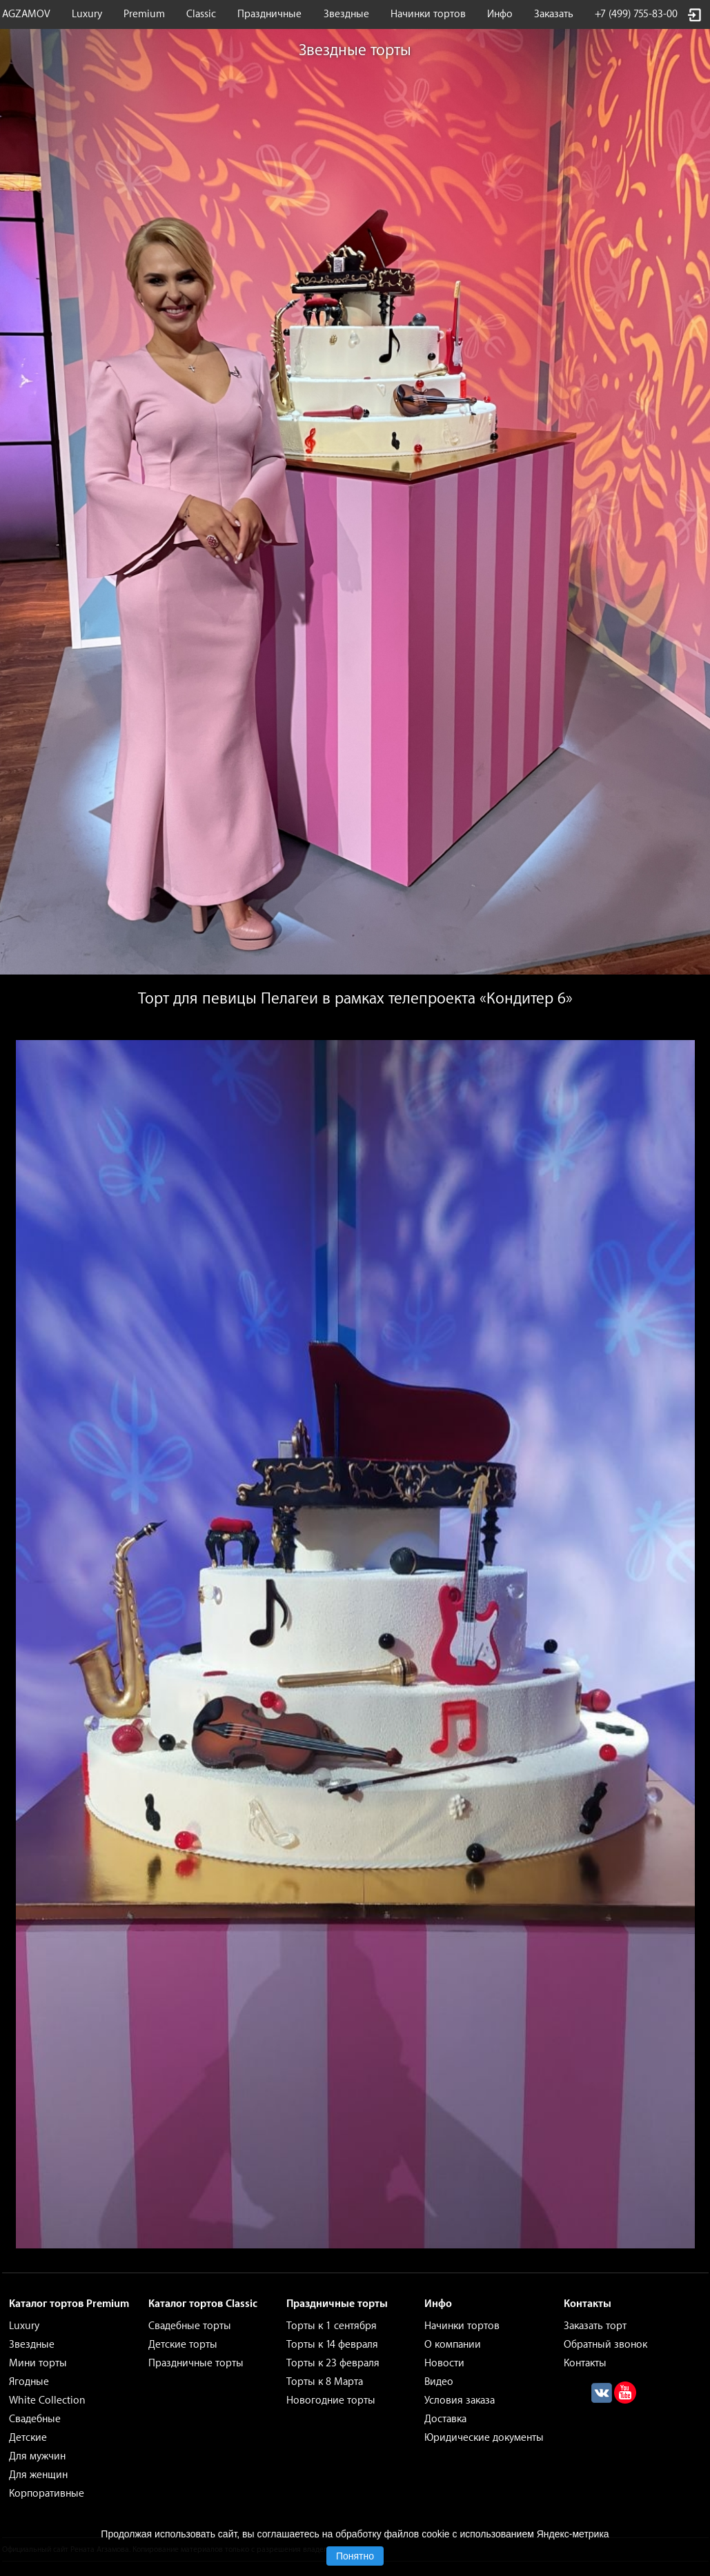 The width and height of the screenshot is (710, 2576). Describe the element at coordinates (484, 2438) in the screenshot. I see `Юридические документы` at that location.